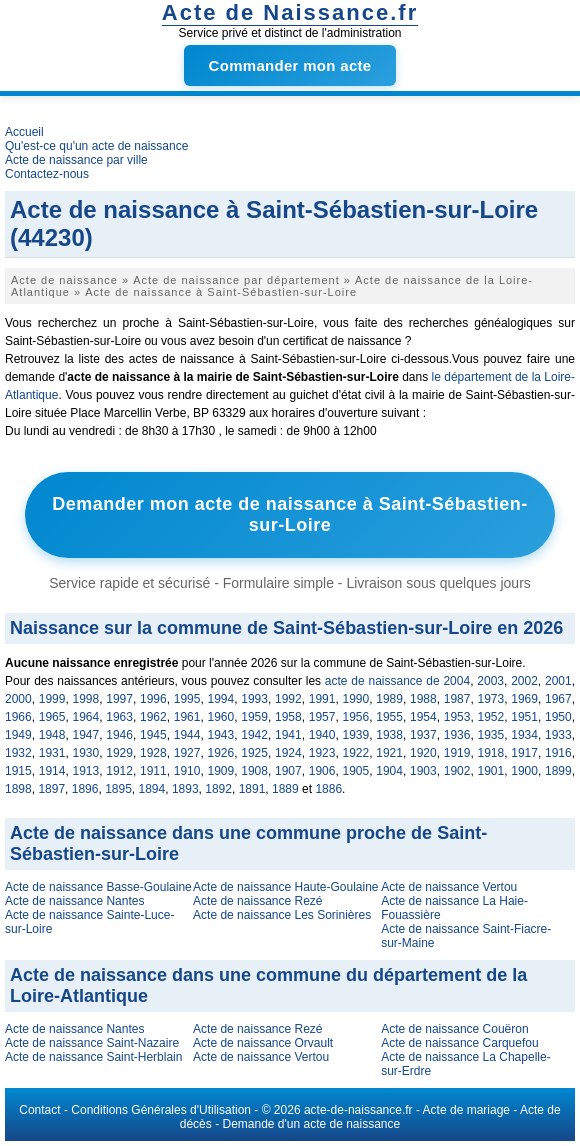 This screenshot has width=580, height=1146. I want to click on 1999, so click(52, 699).